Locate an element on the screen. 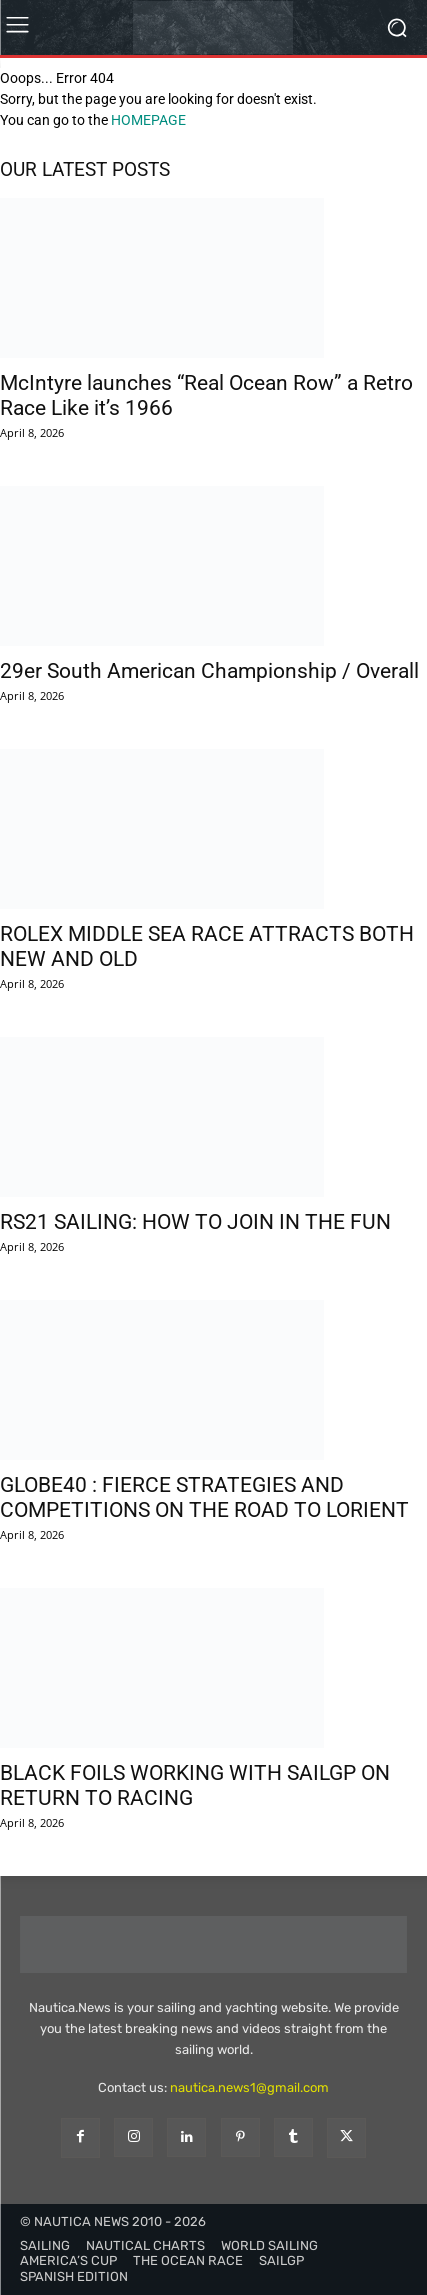 The width and height of the screenshot is (427, 2295). RS21 SAILING: HOW TO JOIN IN THE FUN is located at coordinates (195, 1222).